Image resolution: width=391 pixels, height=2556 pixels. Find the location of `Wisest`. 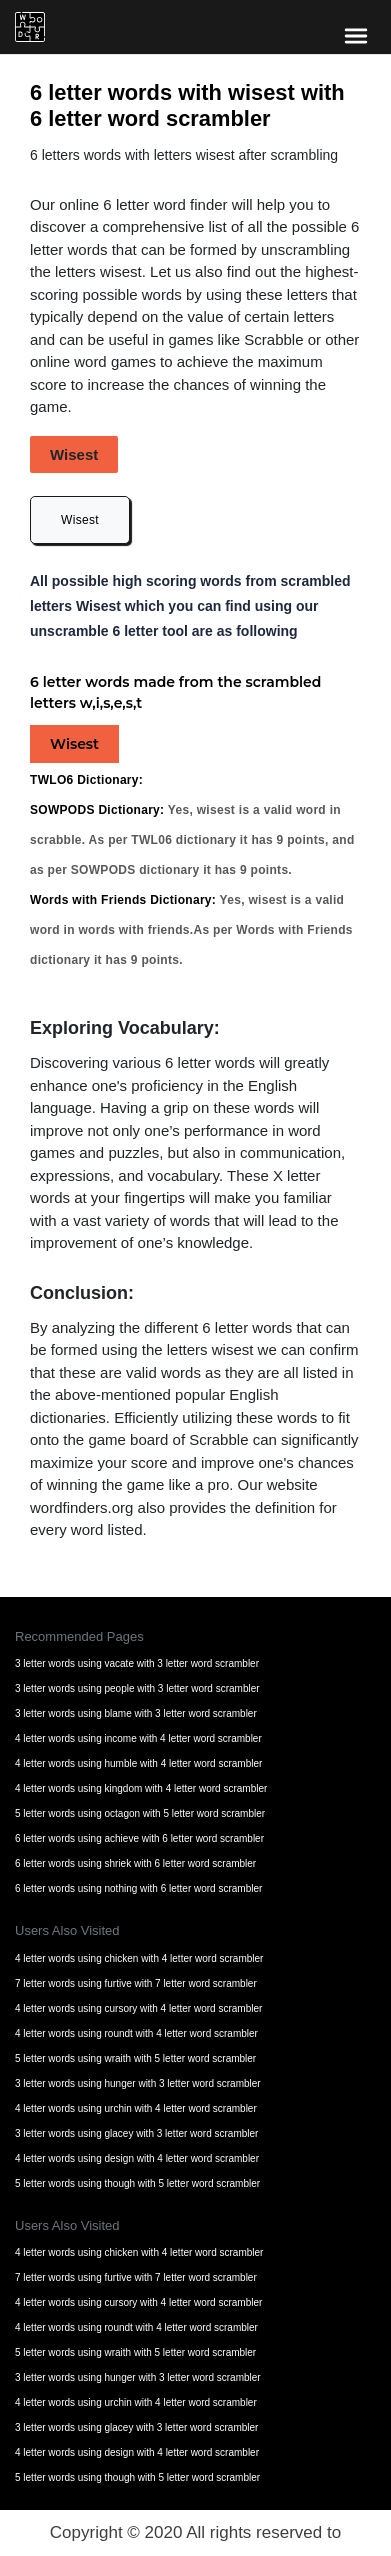

Wisest is located at coordinates (80, 520).